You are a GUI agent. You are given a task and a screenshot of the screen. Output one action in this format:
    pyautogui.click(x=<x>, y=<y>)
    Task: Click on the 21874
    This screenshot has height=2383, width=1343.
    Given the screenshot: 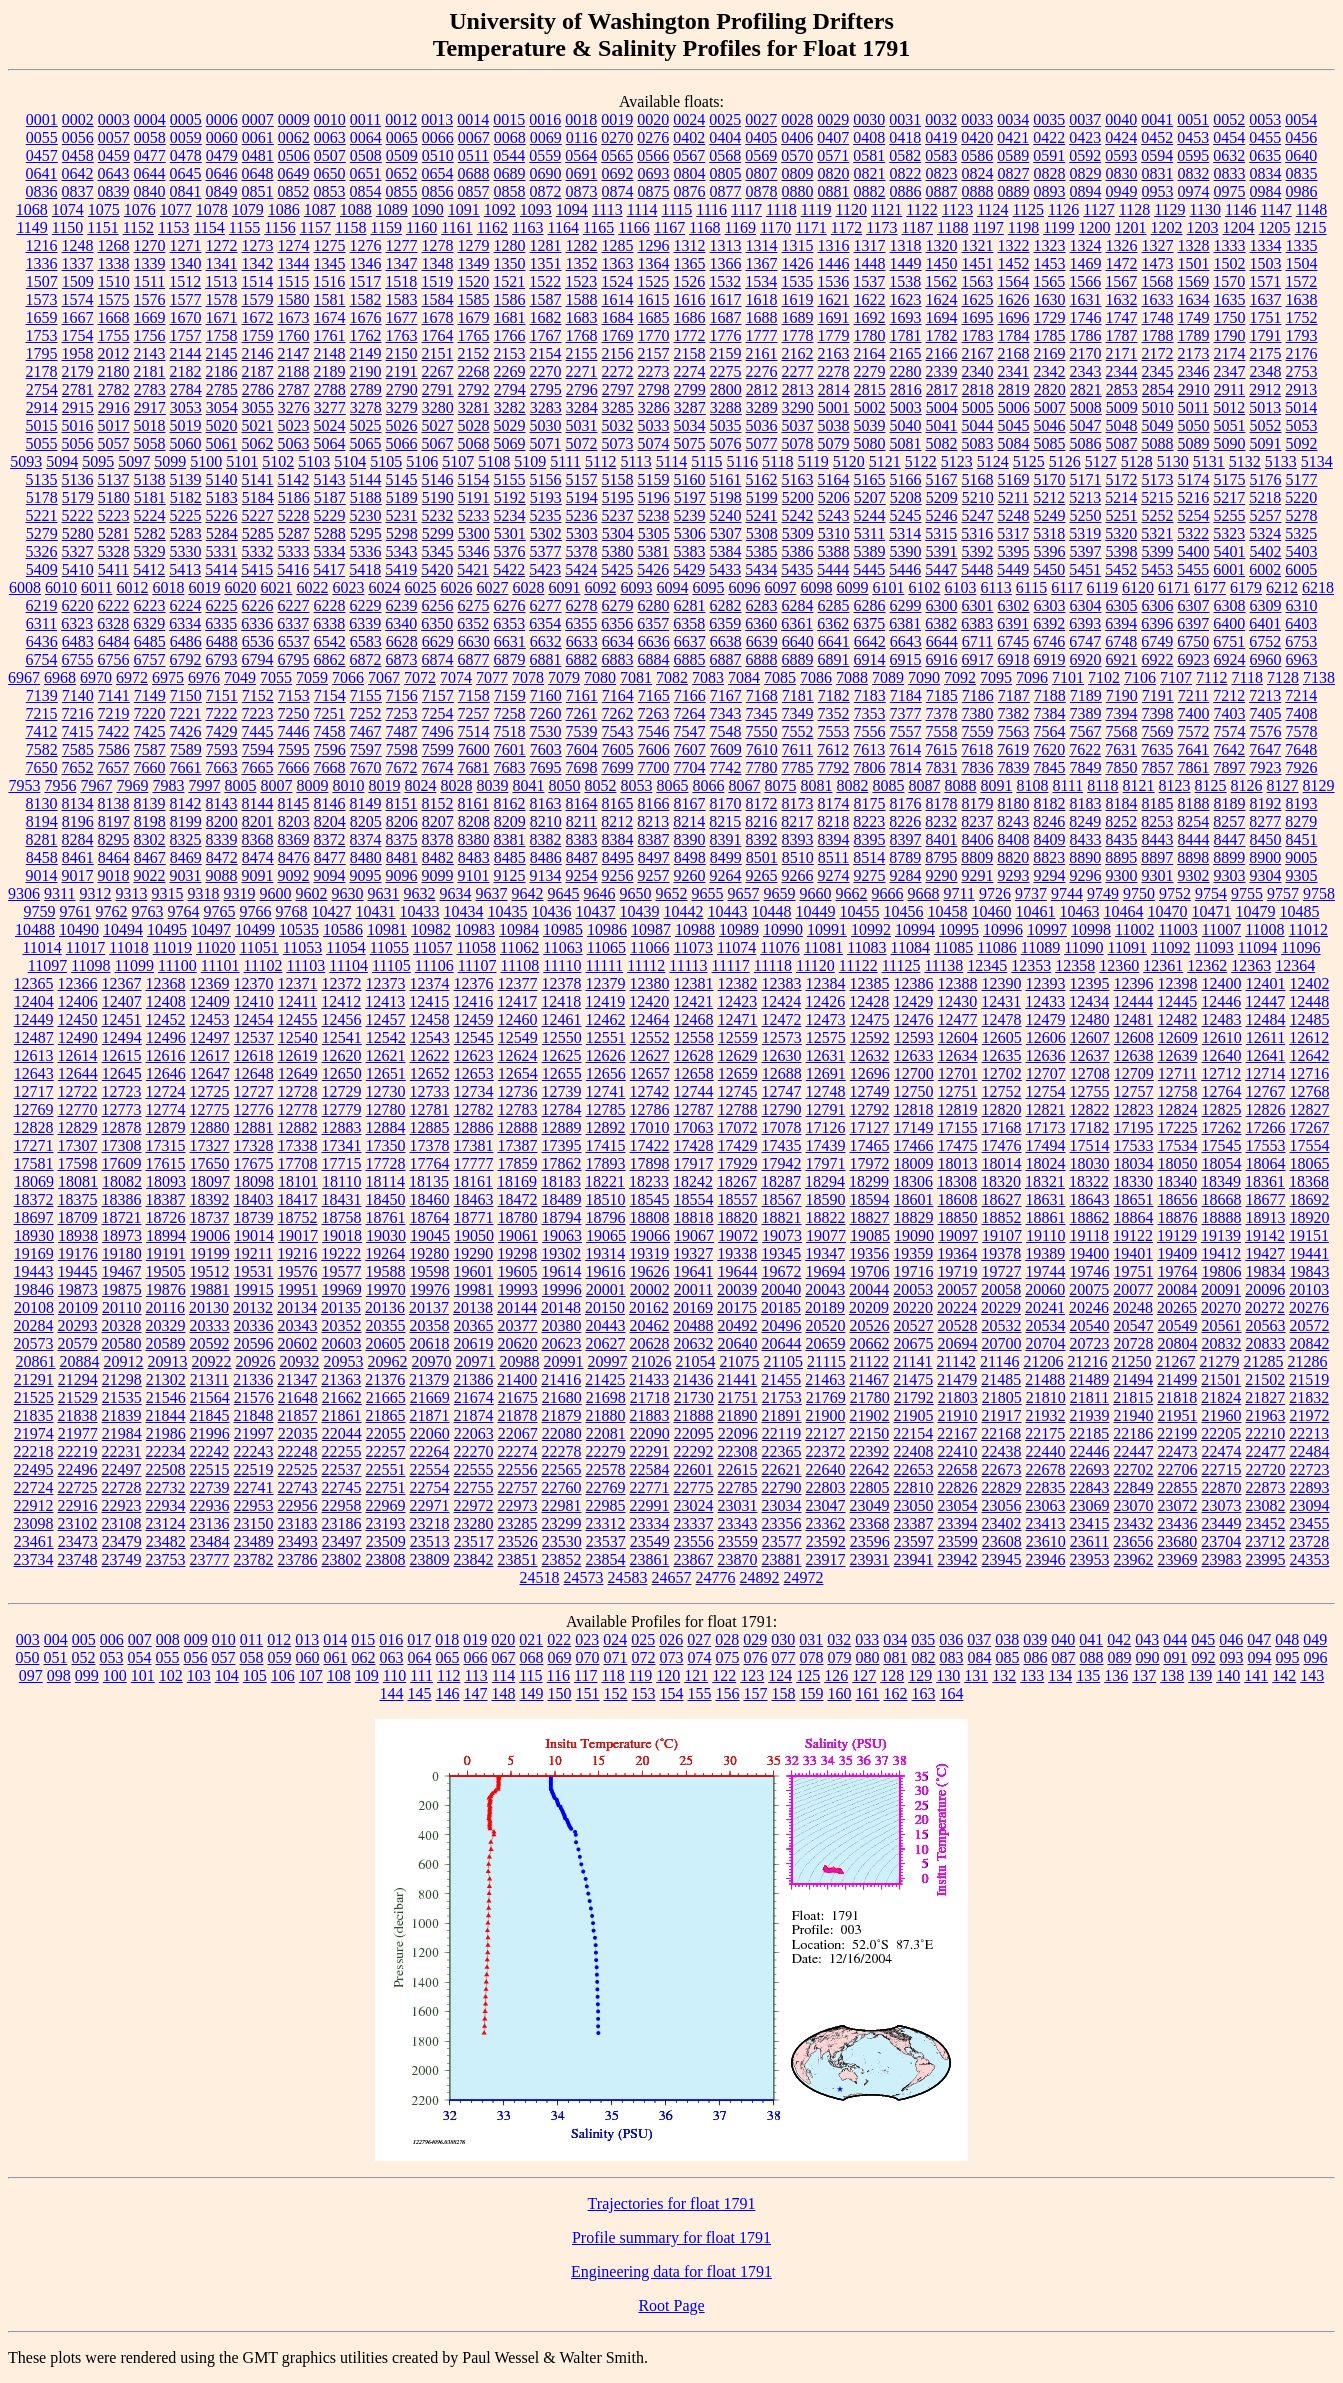 What is the action you would take?
    pyautogui.click(x=474, y=1415)
    